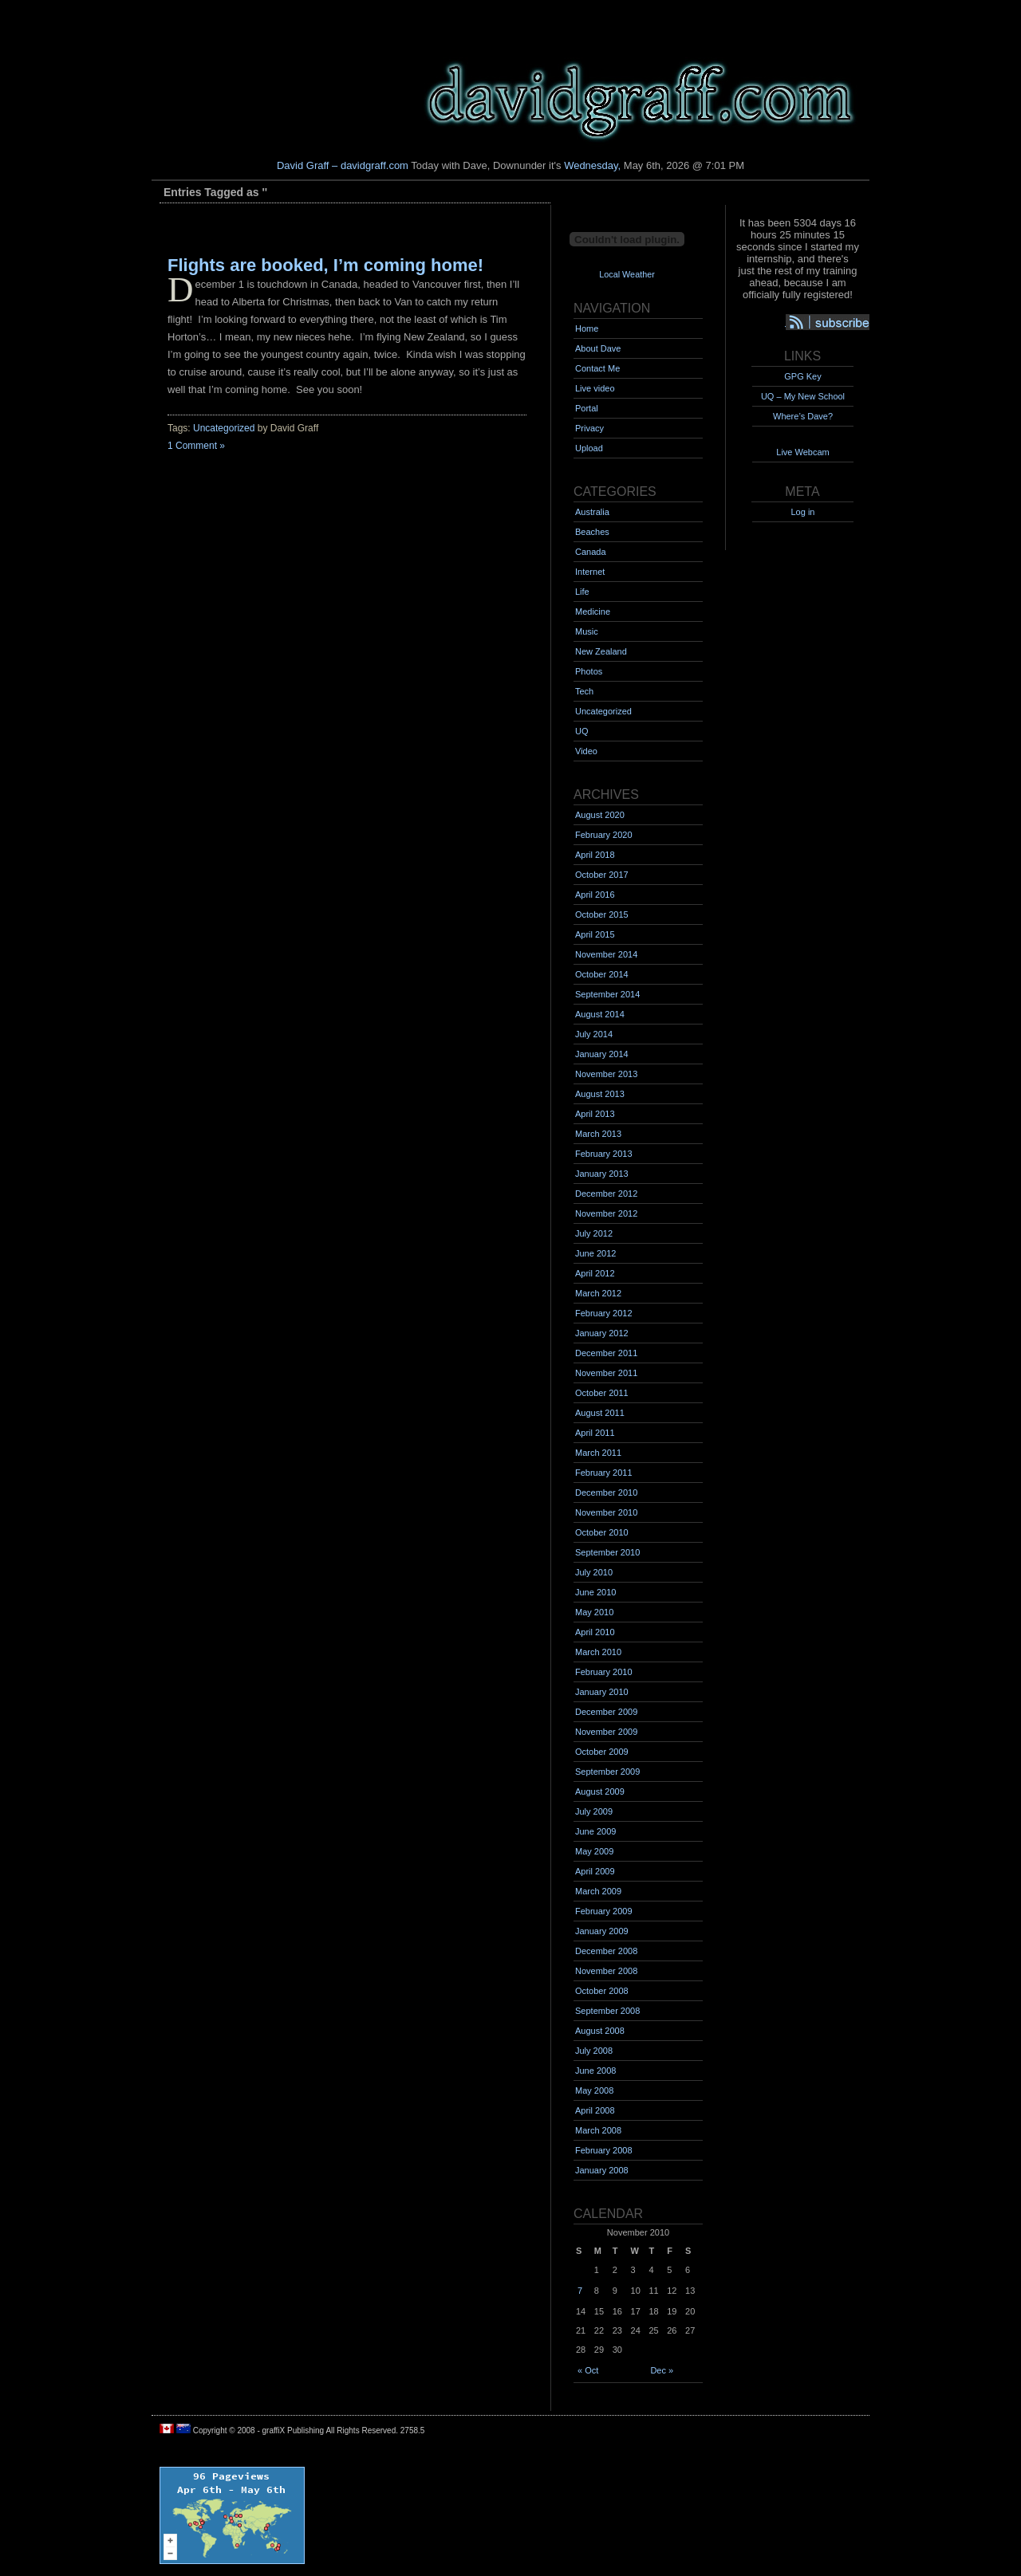 The width and height of the screenshot is (1021, 2576). I want to click on August 2014, so click(600, 1014).